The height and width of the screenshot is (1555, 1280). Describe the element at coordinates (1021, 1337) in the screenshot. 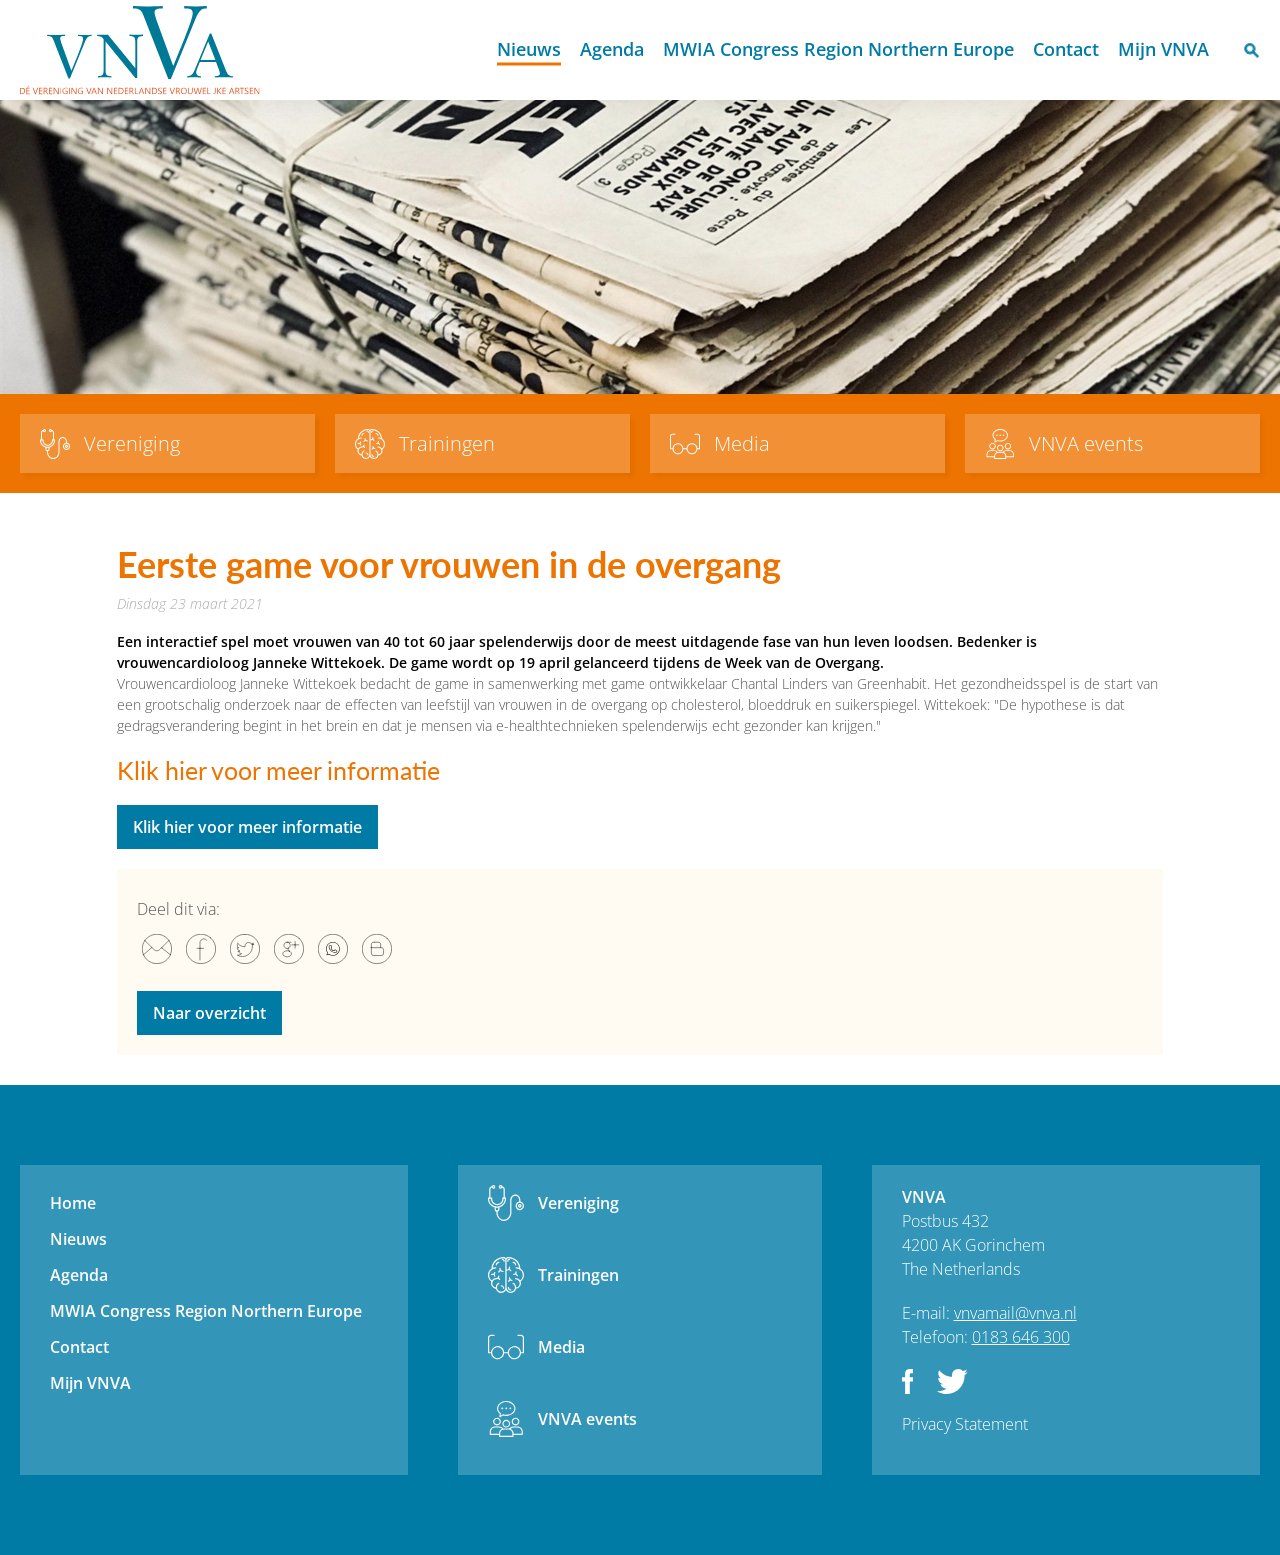

I see `0183 646 300` at that location.